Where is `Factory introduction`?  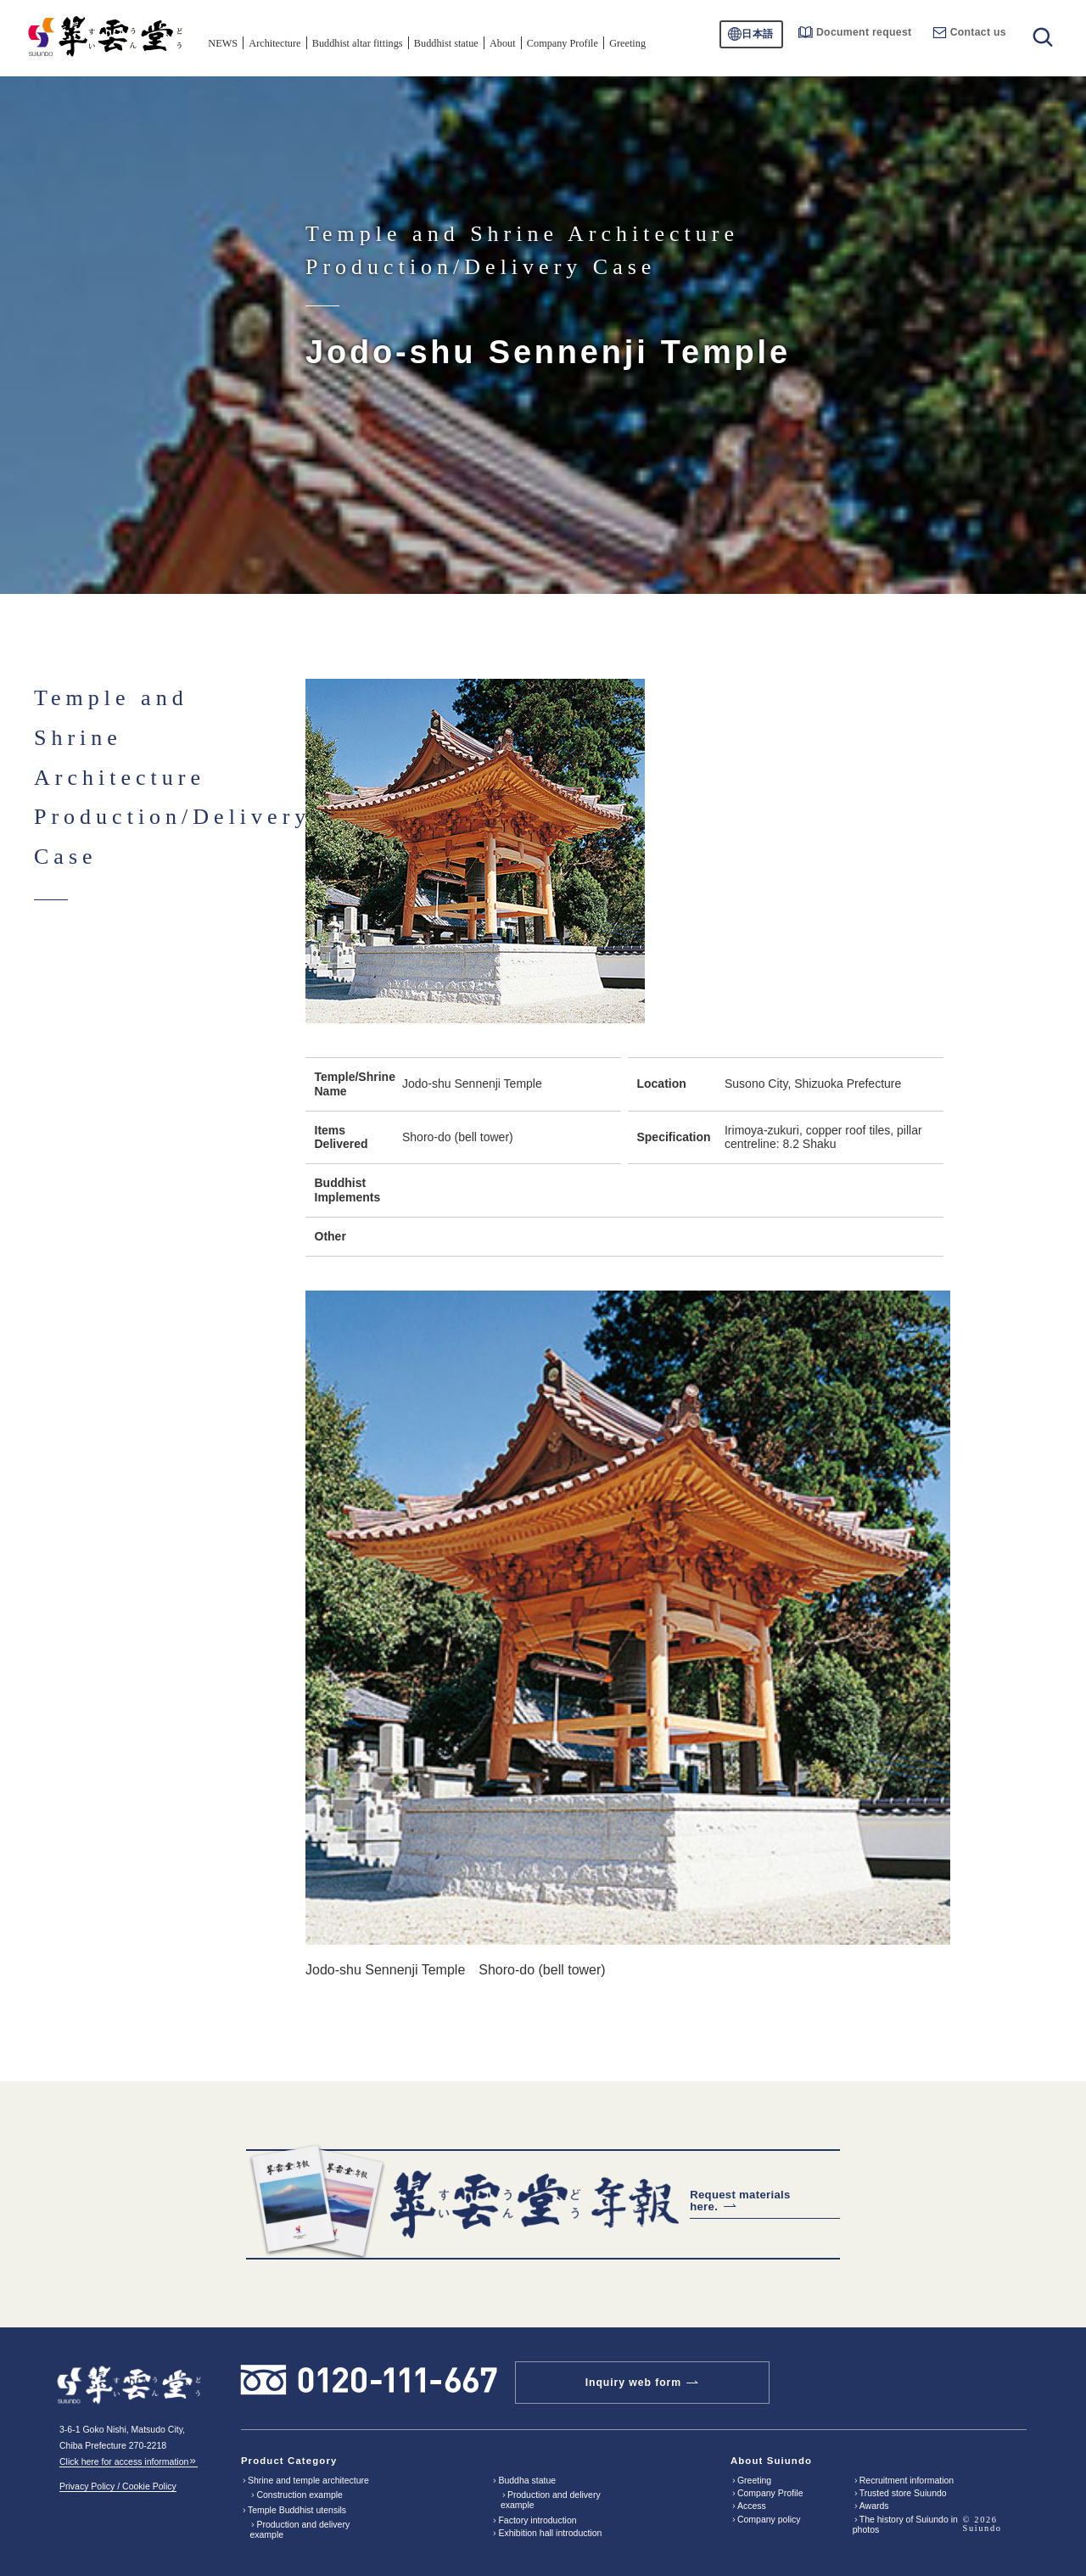 Factory introduction is located at coordinates (537, 2520).